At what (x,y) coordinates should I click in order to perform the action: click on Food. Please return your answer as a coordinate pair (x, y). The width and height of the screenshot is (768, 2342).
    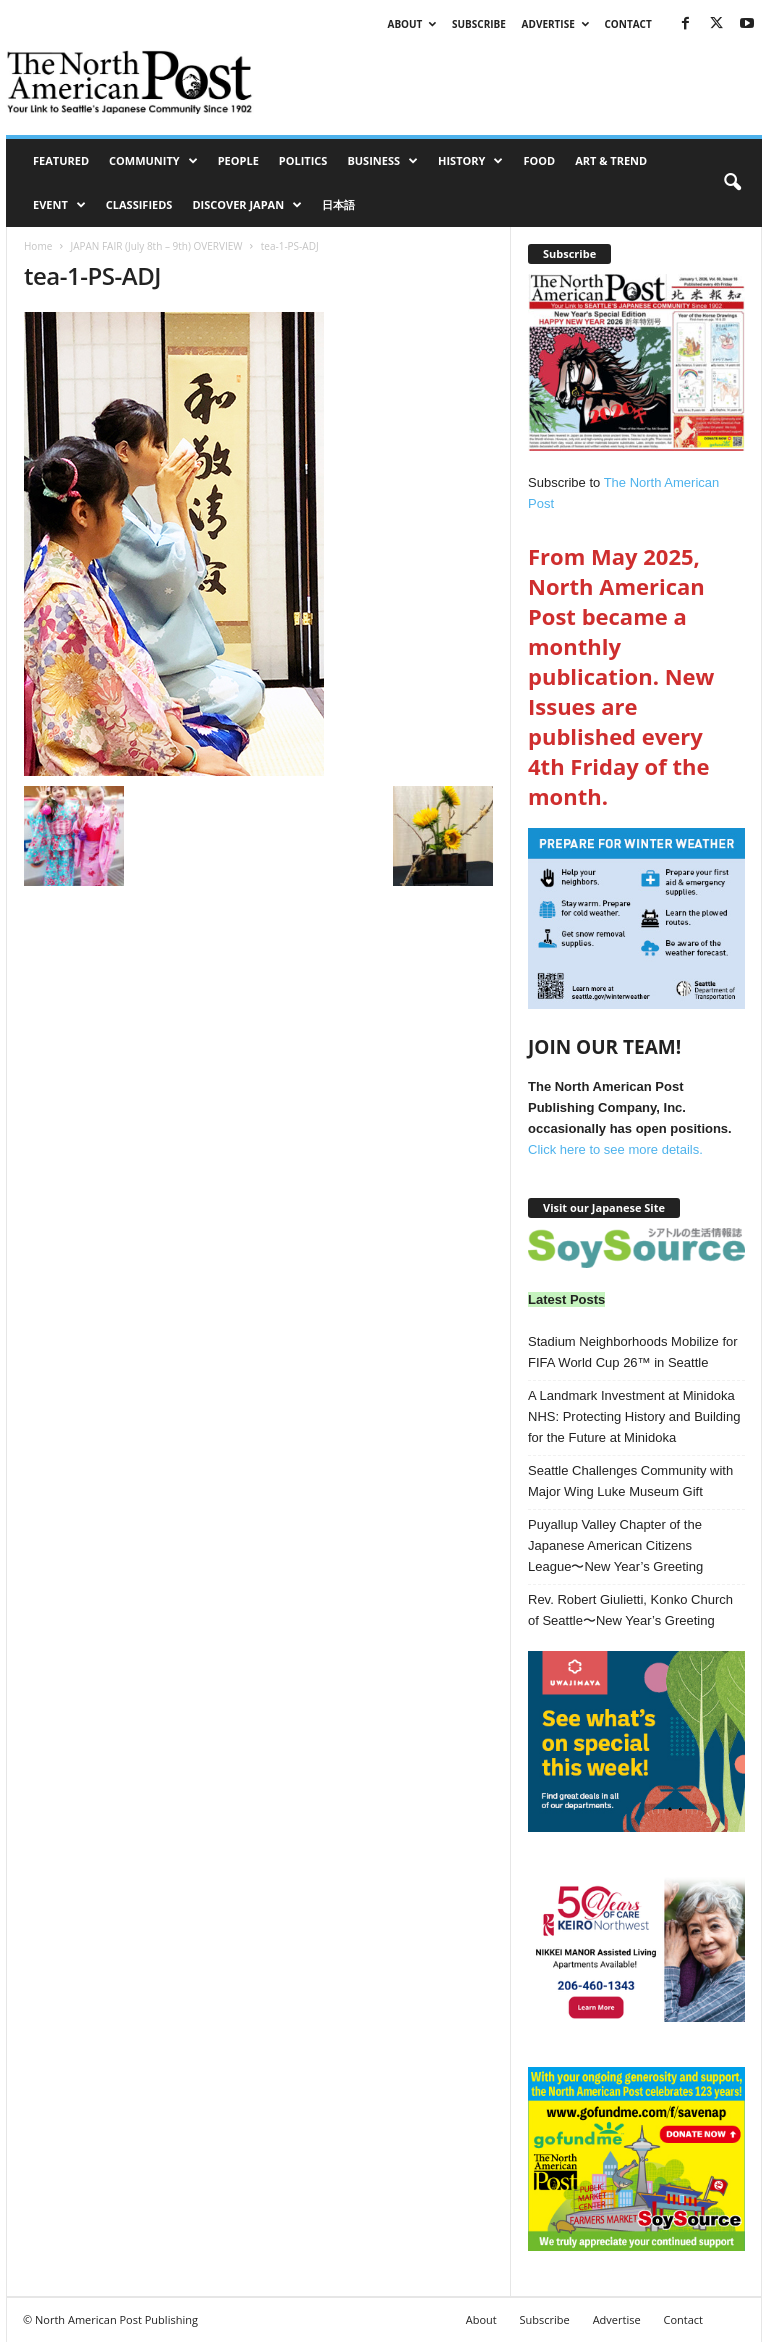
    Looking at the image, I should click on (539, 160).